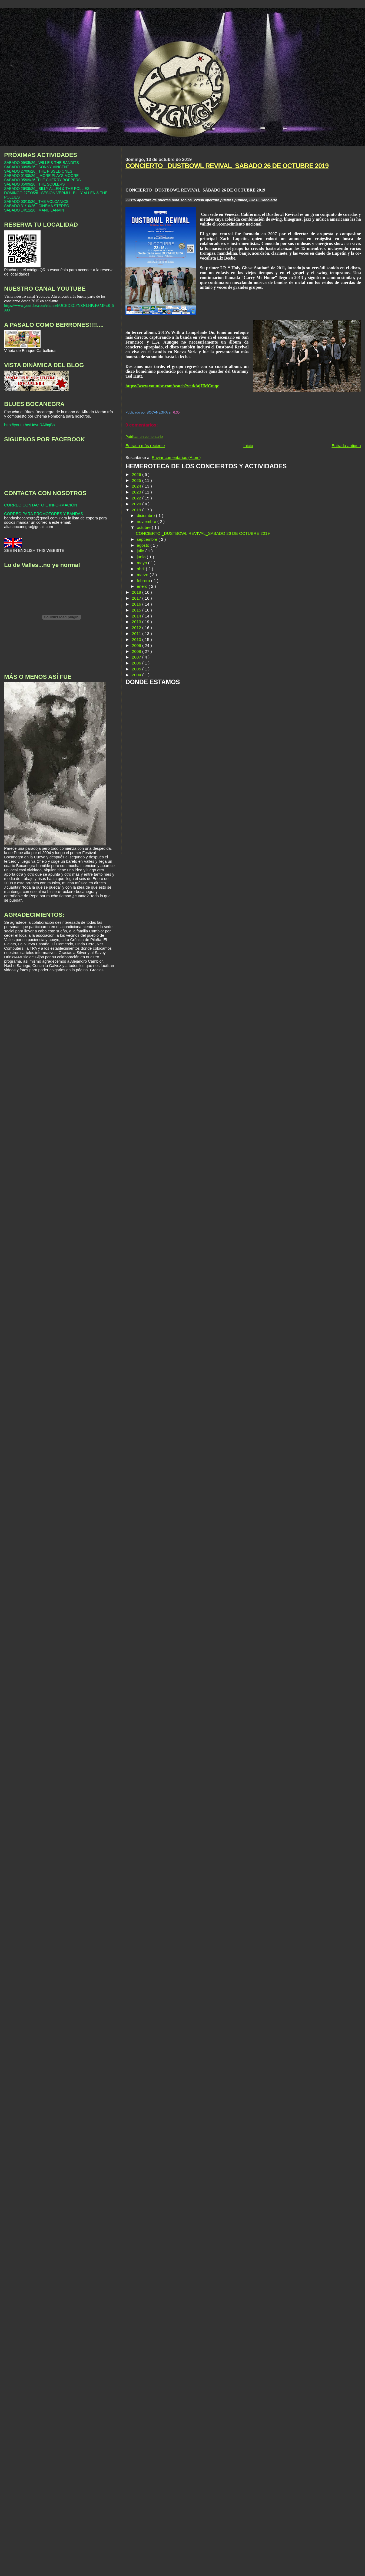 The height and width of the screenshot is (2576, 365). I want to click on septiembre, so click(147, 539).